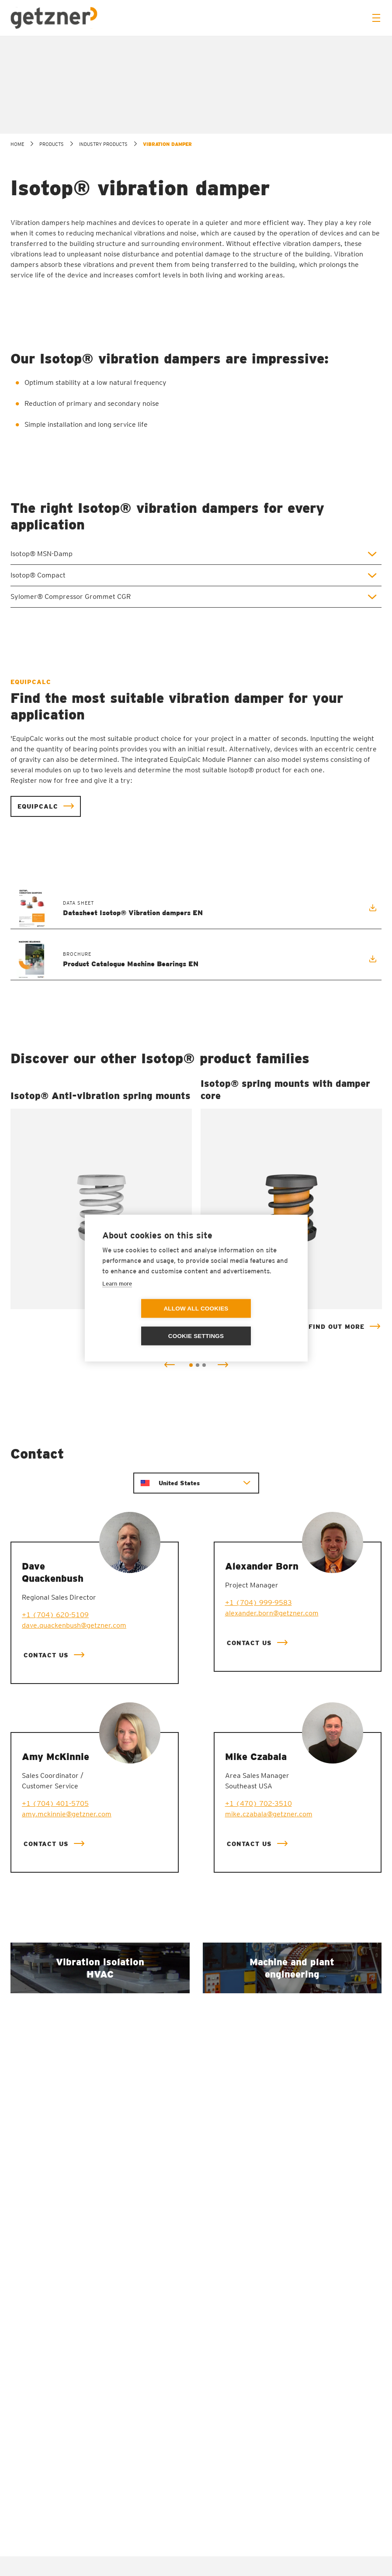  What do you see at coordinates (258, 1746) in the screenshot?
I see `+1 (704) 999-9583` at bounding box center [258, 1746].